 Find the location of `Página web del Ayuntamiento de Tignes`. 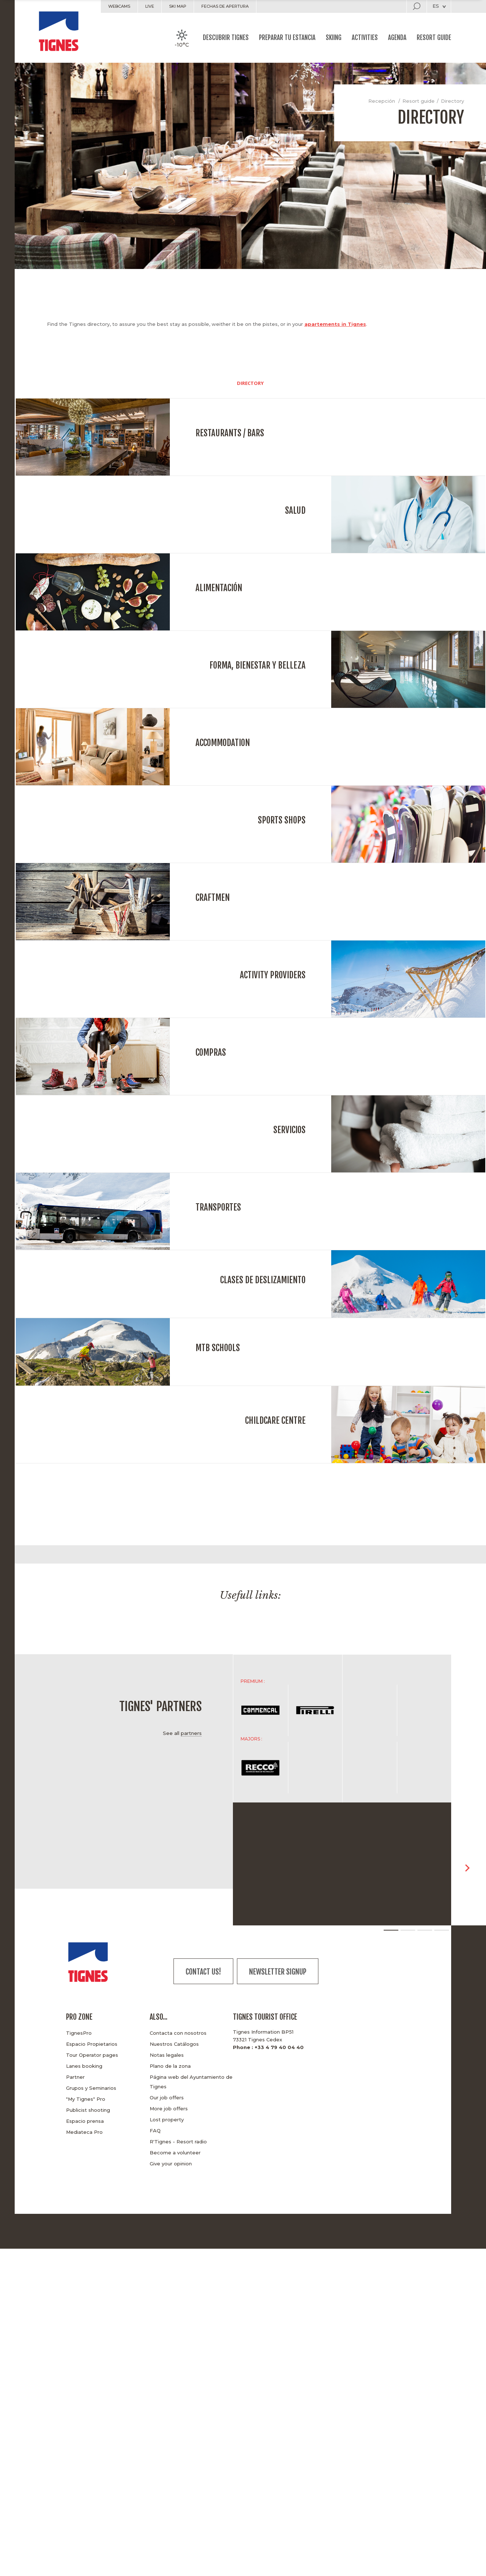

Página web del Ayuntamiento de Tignes is located at coordinates (191, 2081).